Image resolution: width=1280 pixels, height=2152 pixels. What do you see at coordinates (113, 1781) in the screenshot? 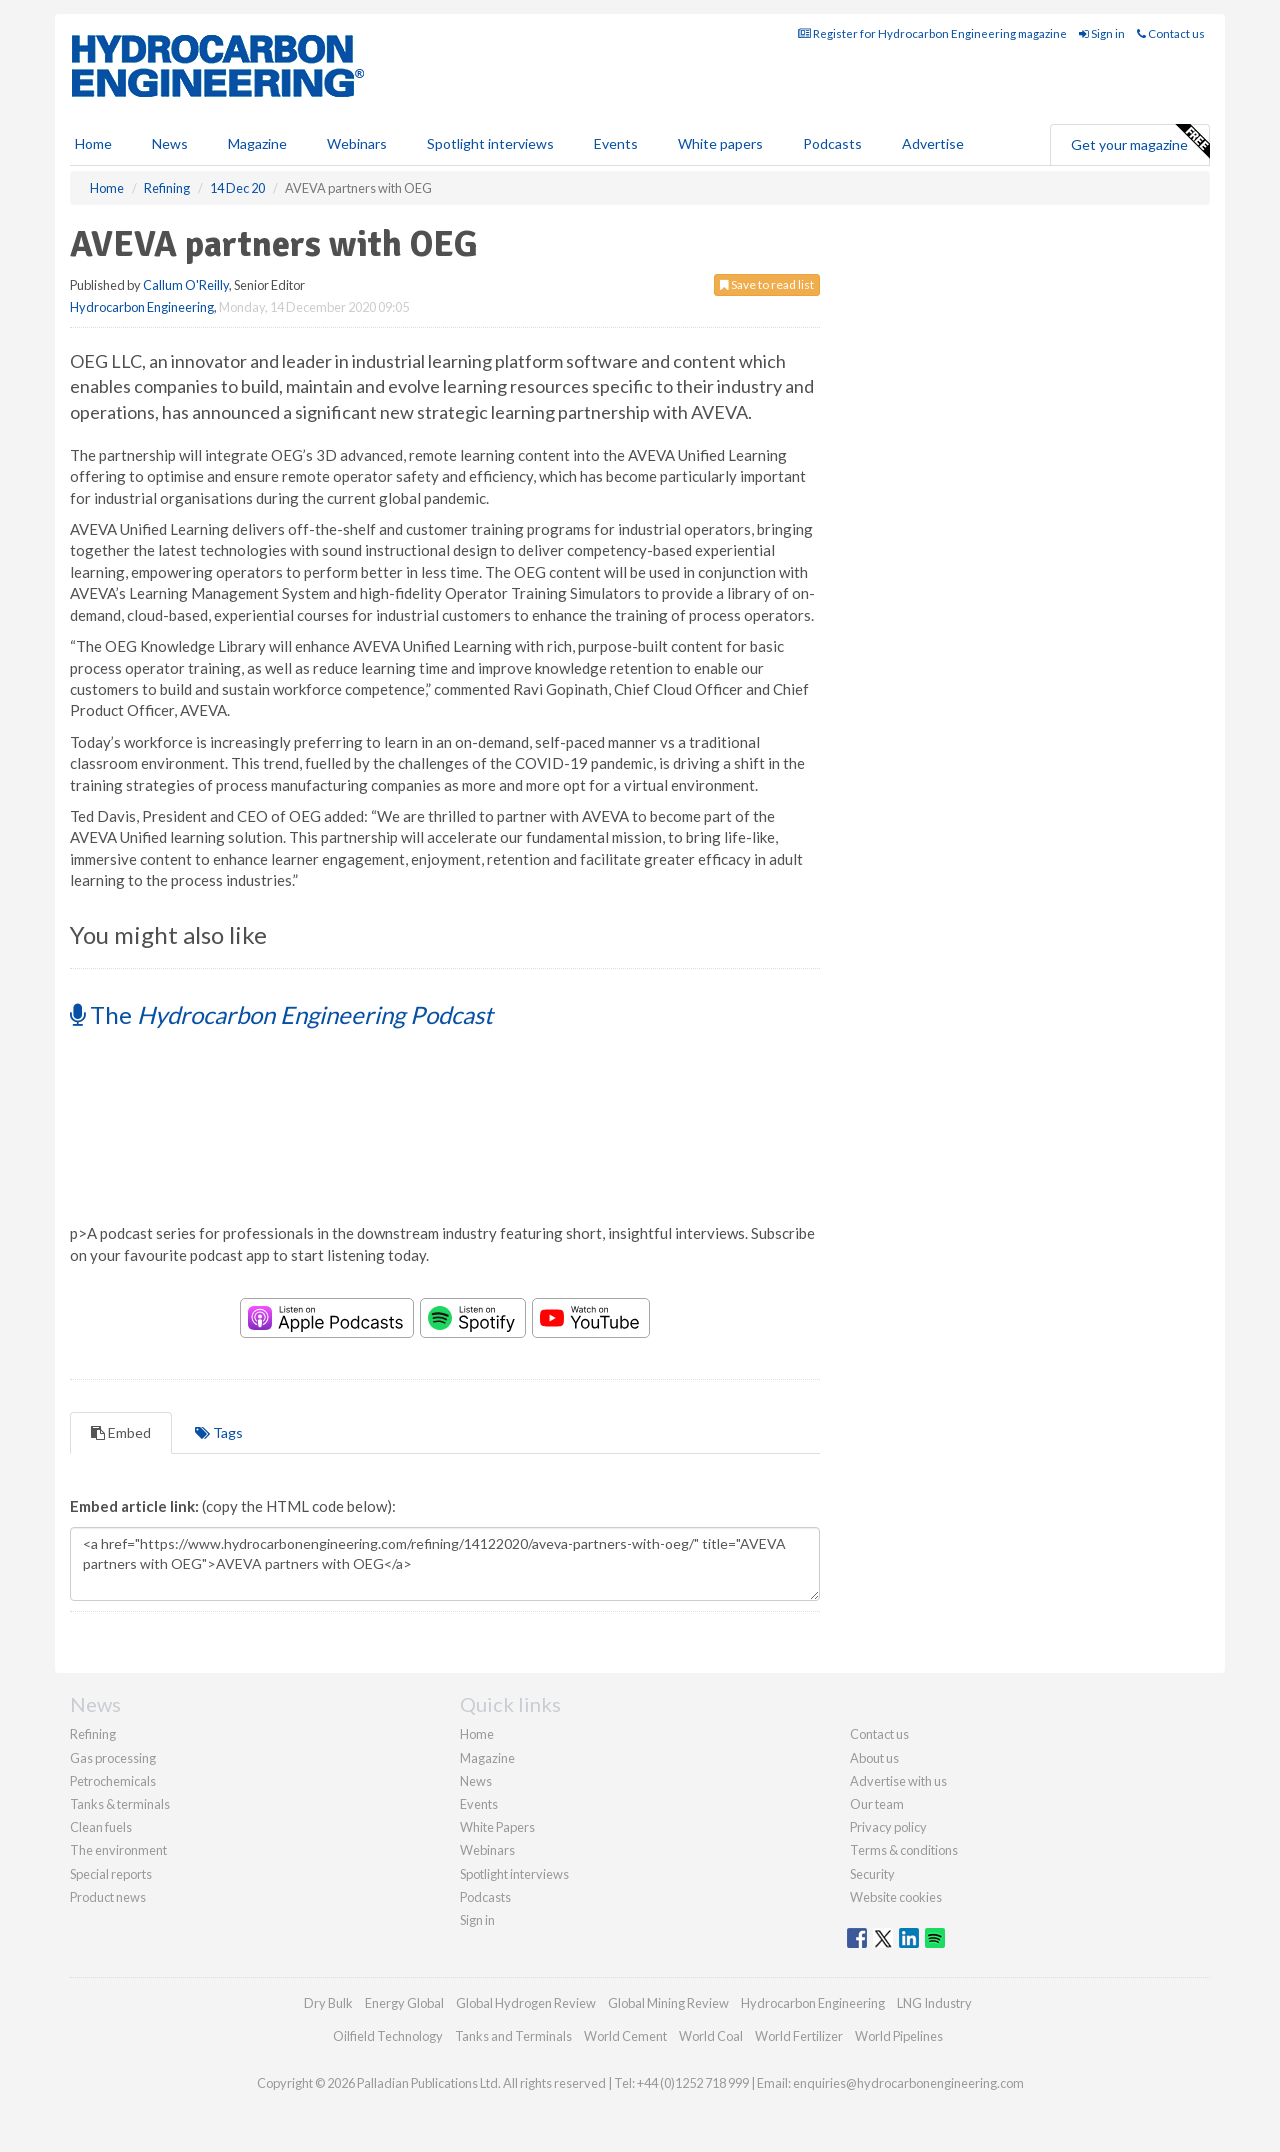
I see `Petrochemicals` at bounding box center [113, 1781].